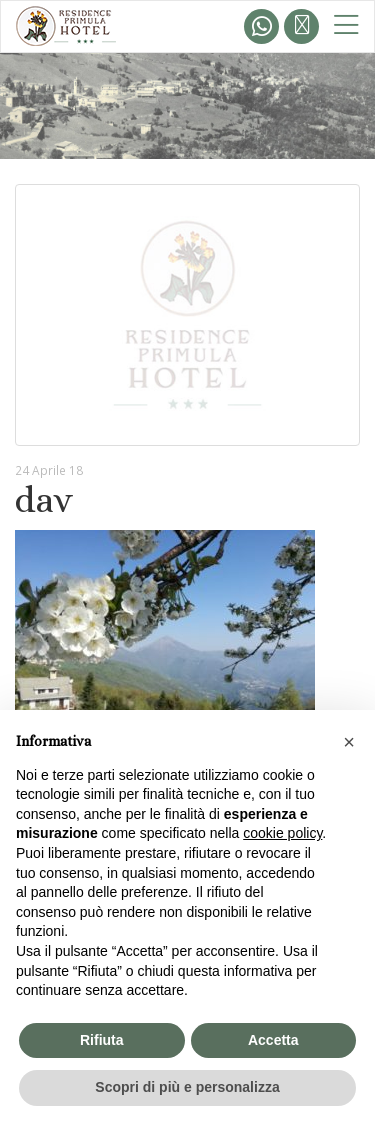 The image size is (375, 1128). I want to click on Scopri di più e personalizza [button], so click(187, 1087).